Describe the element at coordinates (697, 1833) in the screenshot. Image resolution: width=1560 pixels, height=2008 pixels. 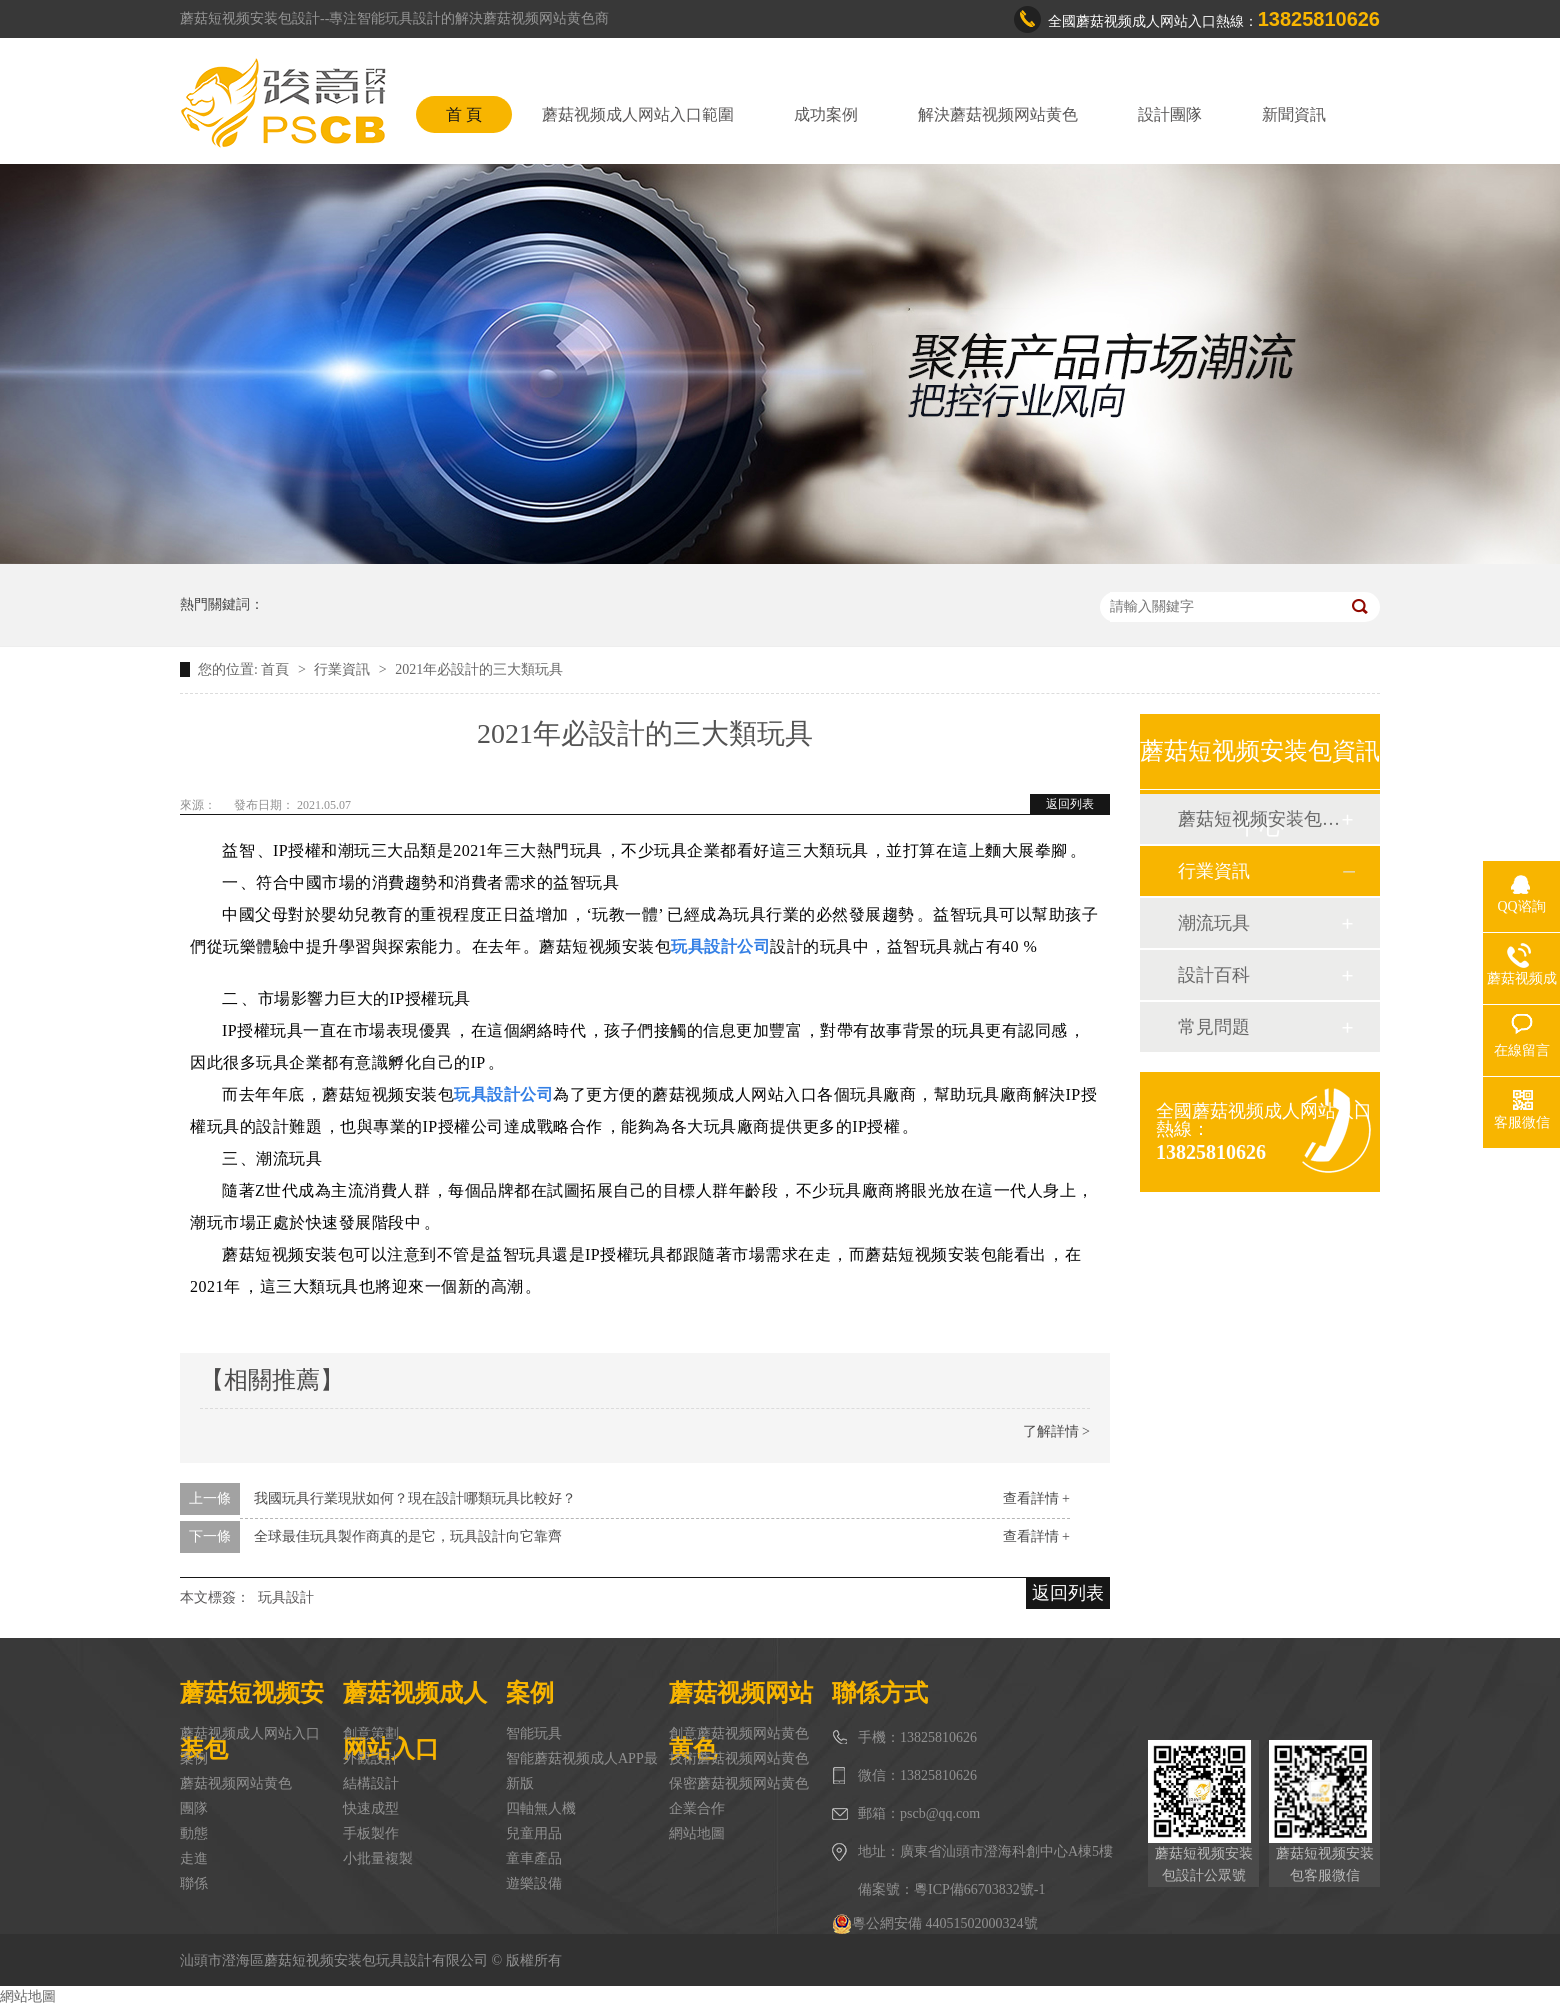
I see `網站地圖` at that location.